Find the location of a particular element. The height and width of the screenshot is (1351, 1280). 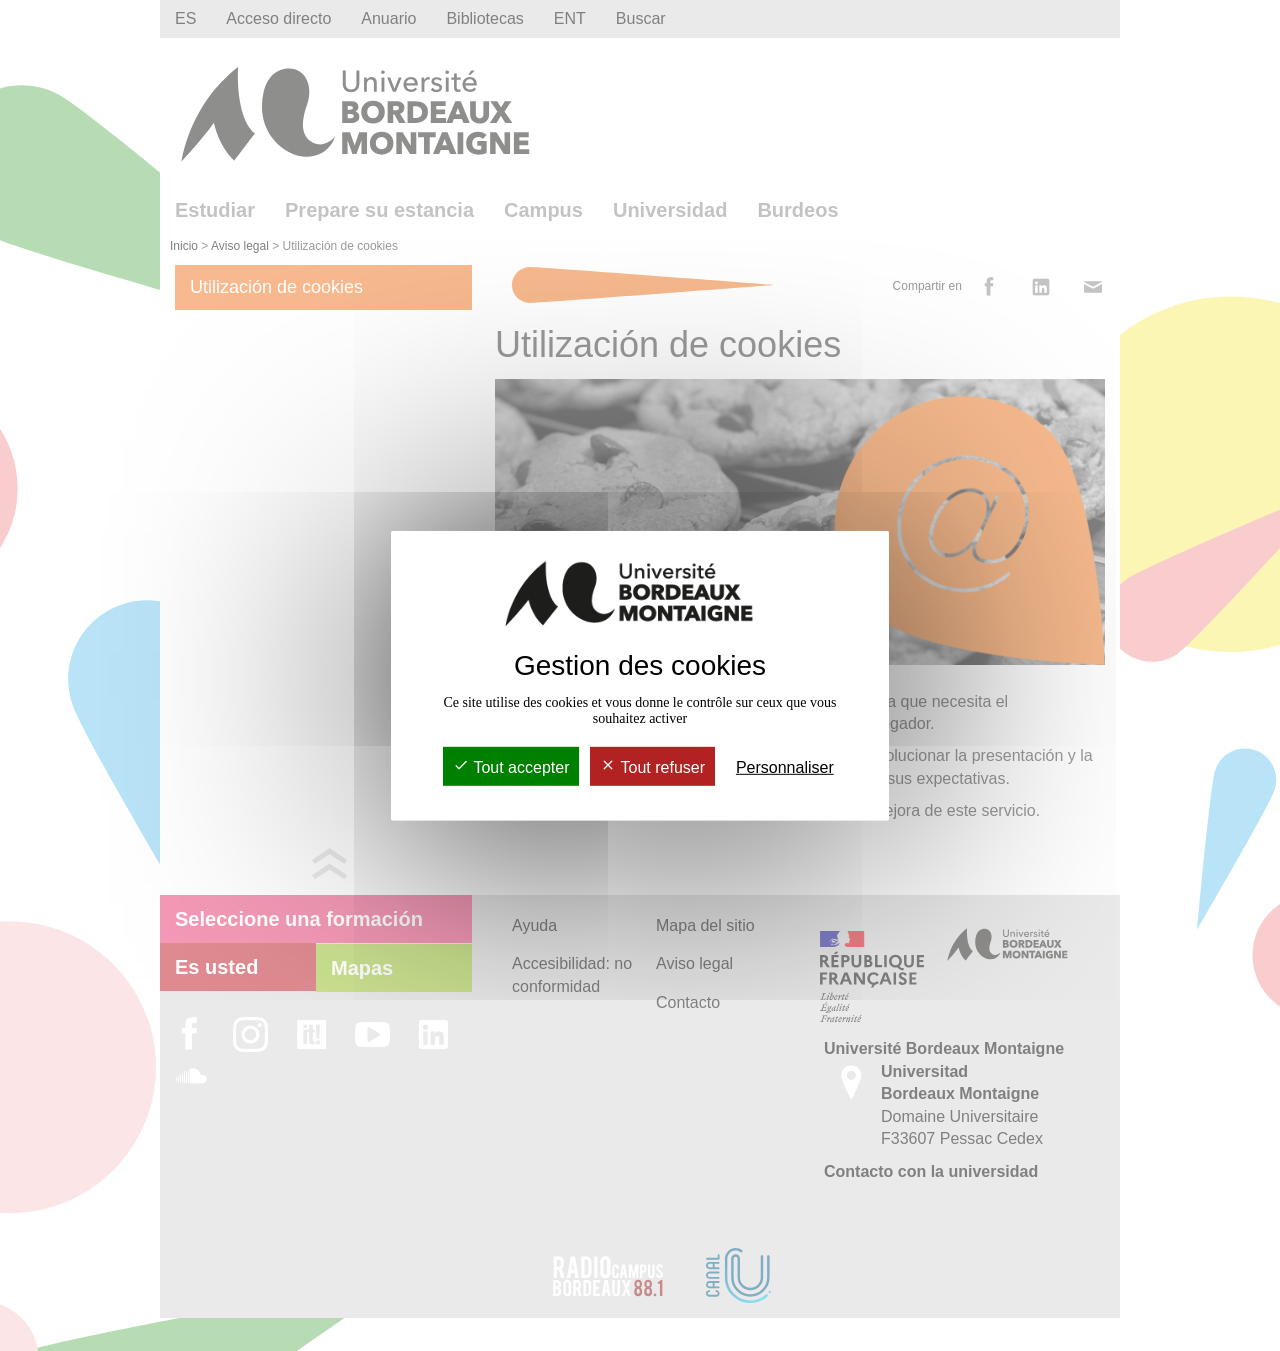

Tout accepter is located at coordinates (511, 767).